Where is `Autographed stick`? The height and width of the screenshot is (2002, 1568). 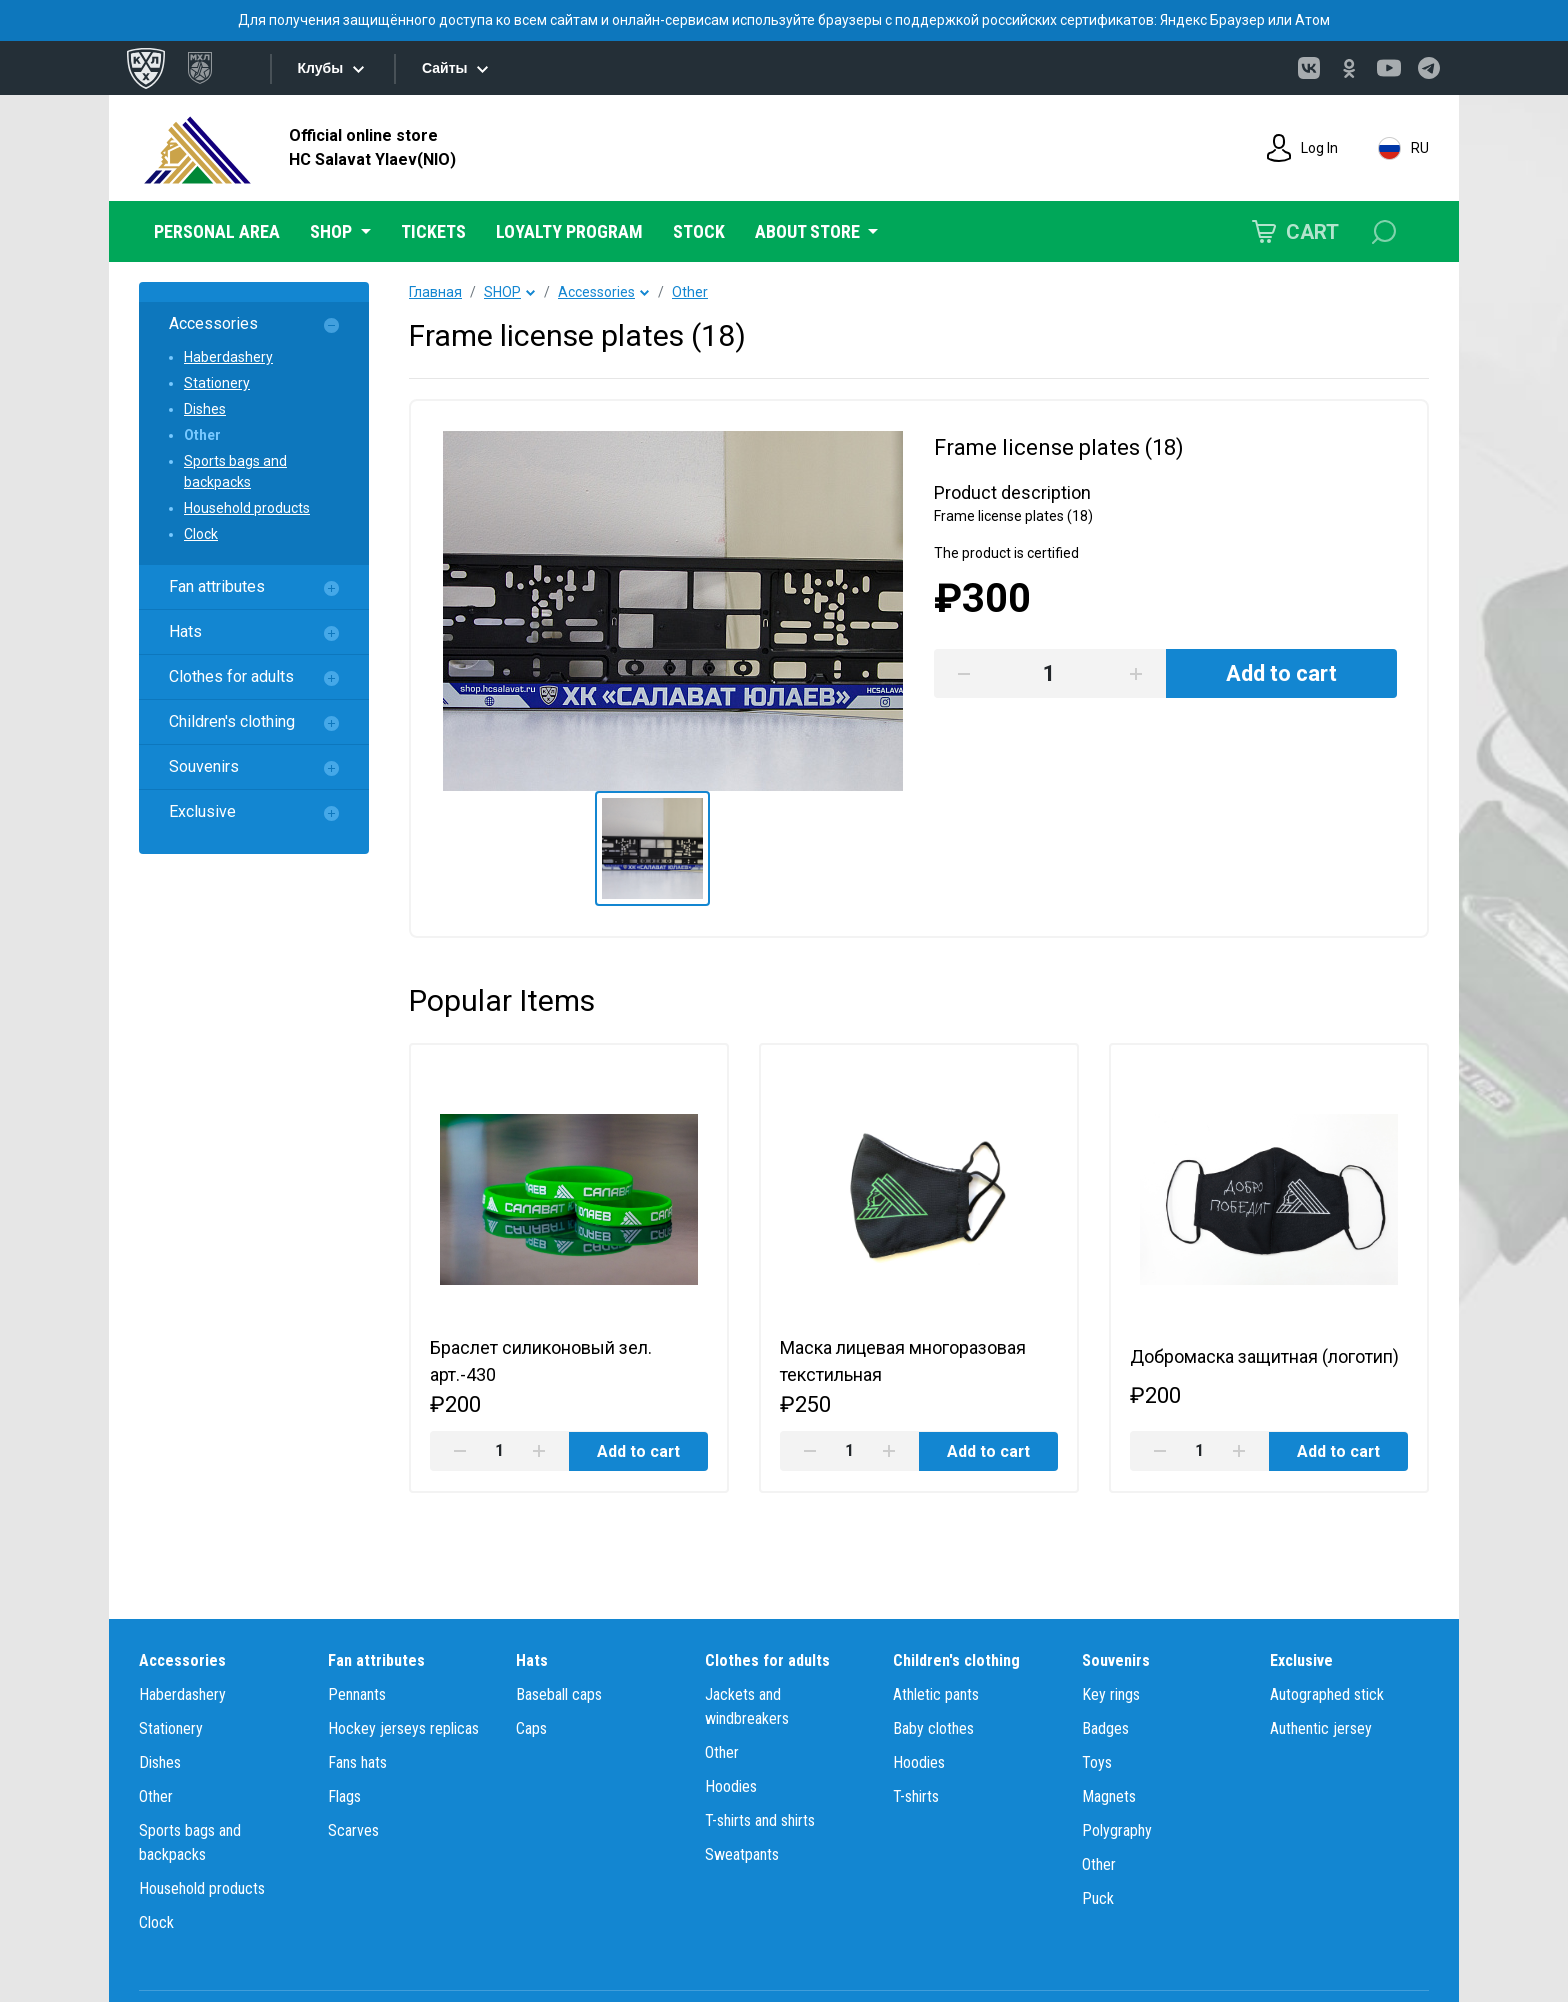 Autographed stick is located at coordinates (1327, 1694).